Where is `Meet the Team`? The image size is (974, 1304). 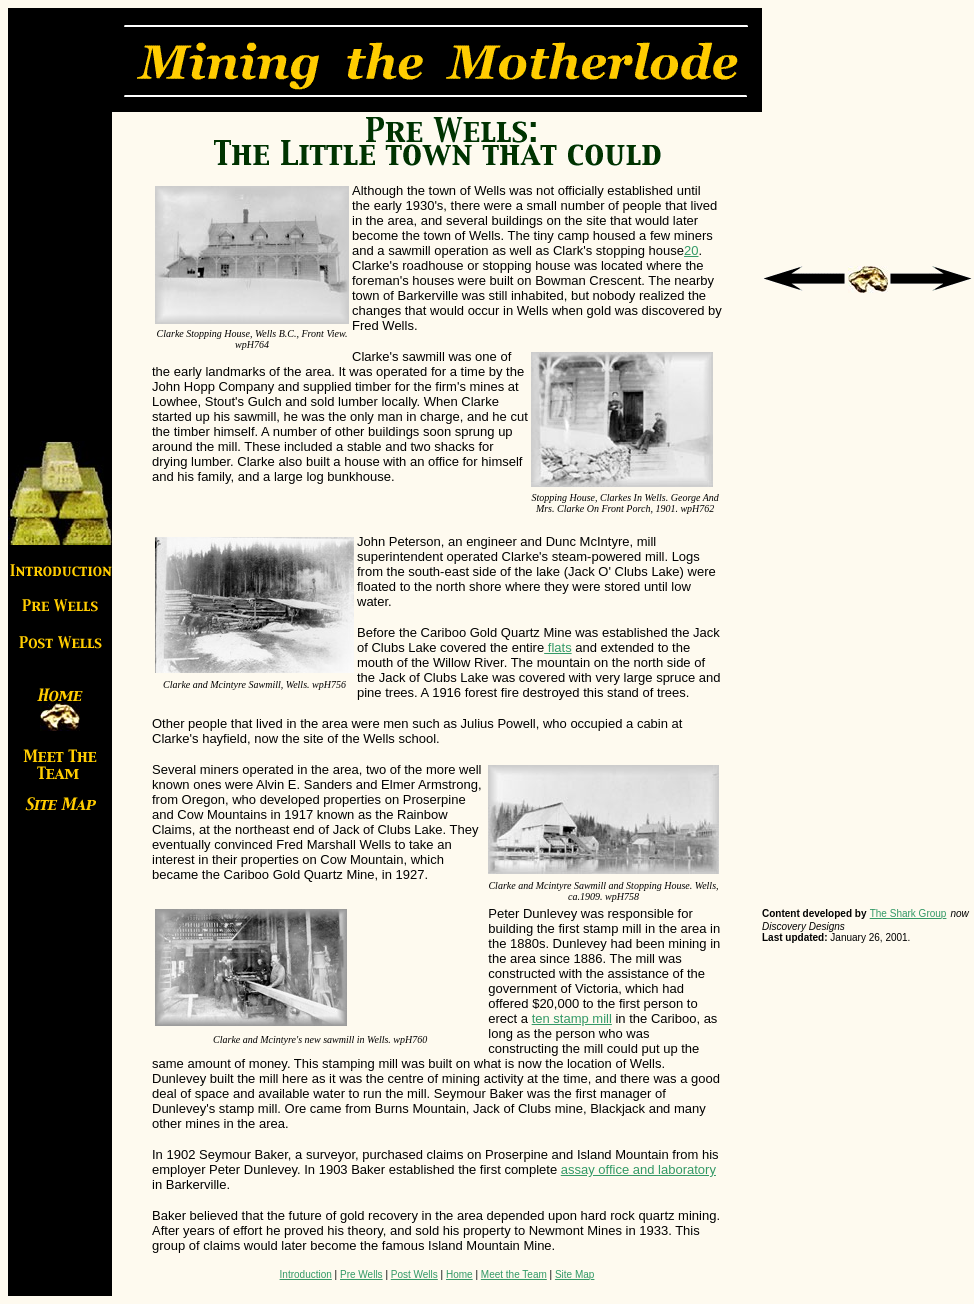 Meet the Team is located at coordinates (514, 1274).